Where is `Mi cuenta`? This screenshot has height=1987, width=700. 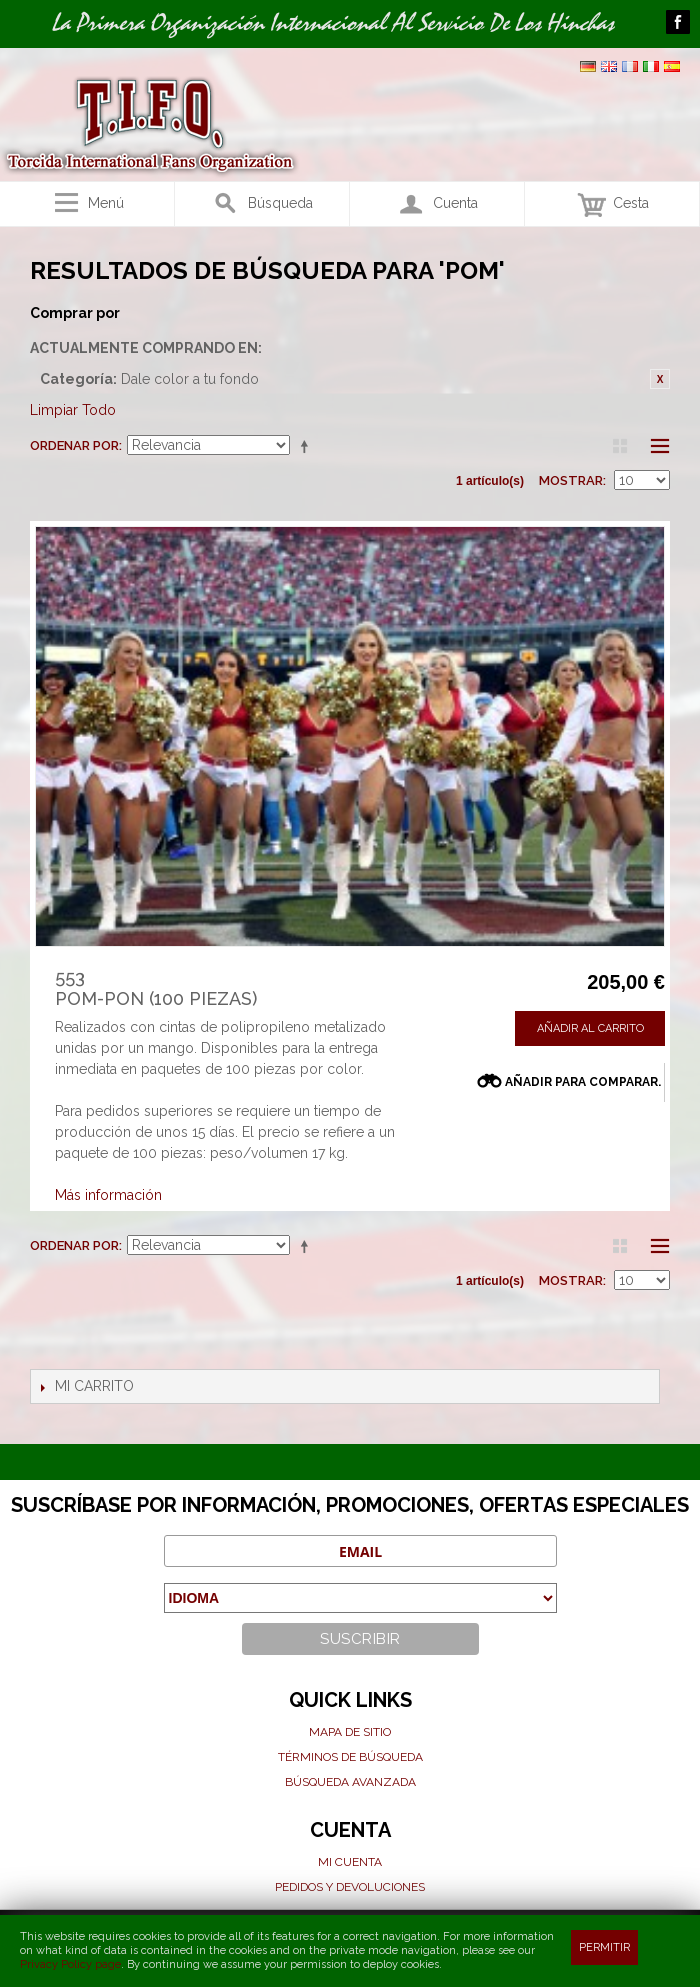
Mi cuenta is located at coordinates (350, 1862).